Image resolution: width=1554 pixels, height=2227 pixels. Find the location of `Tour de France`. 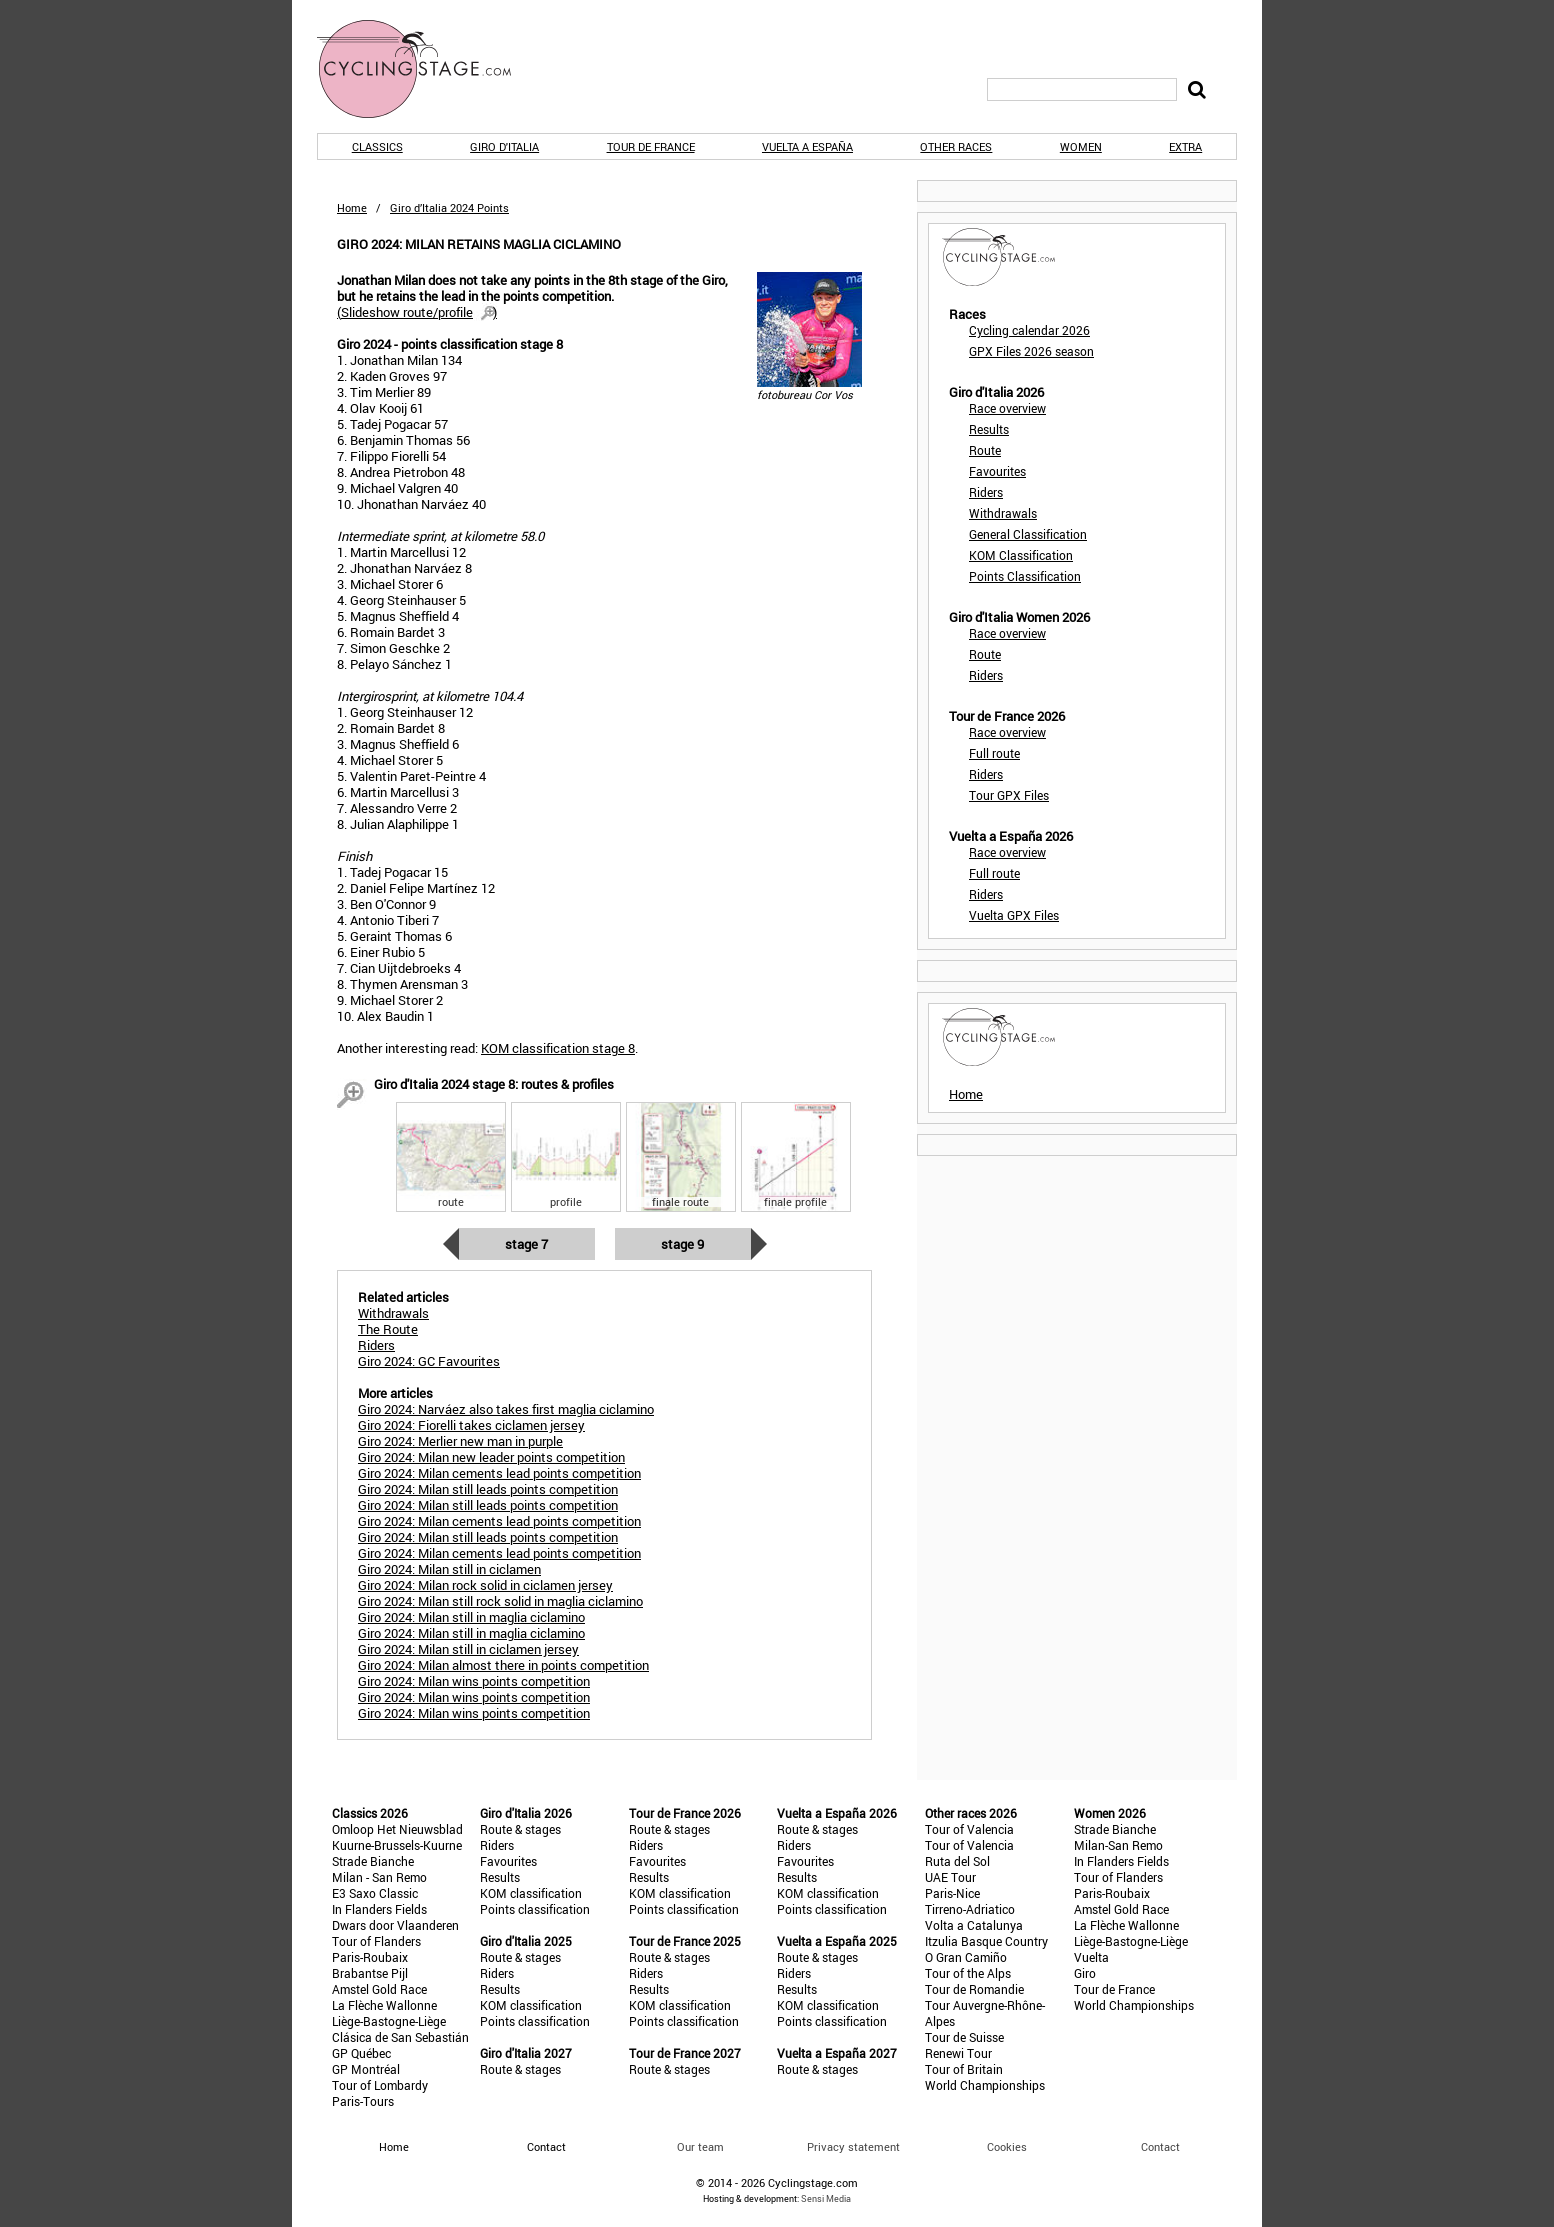

Tour de France is located at coordinates (651, 146).